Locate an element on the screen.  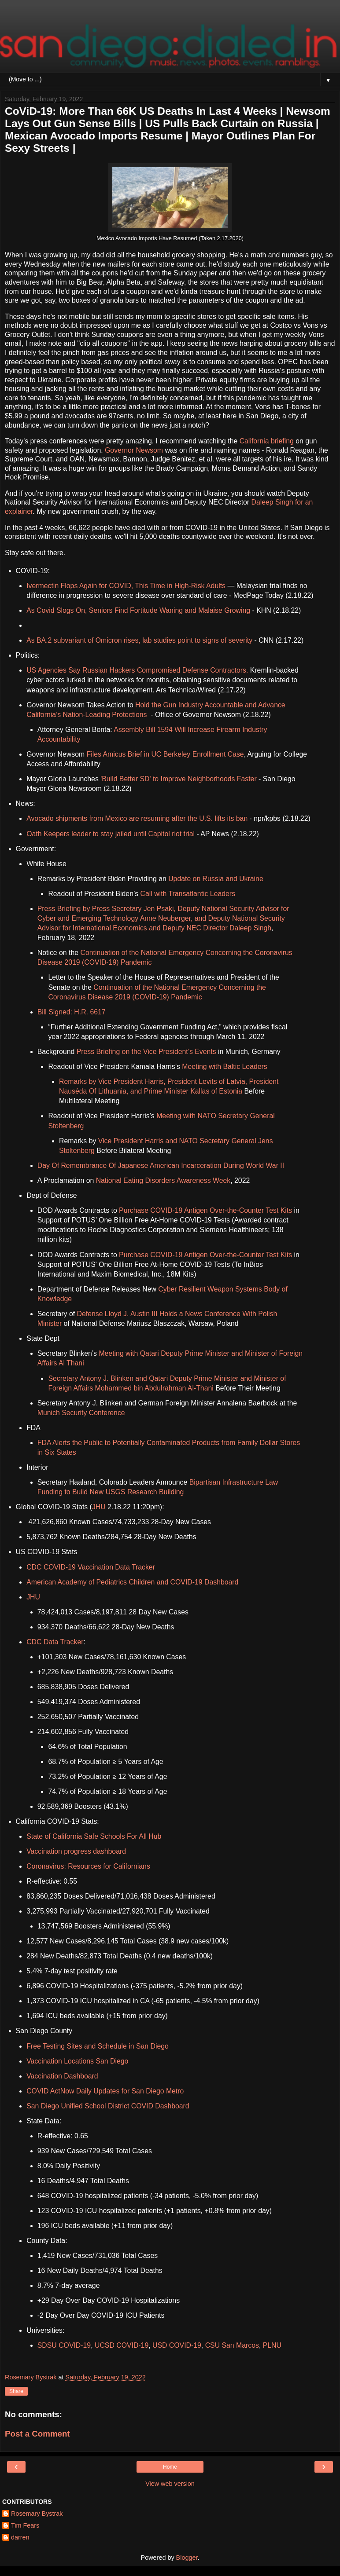
Purchase COVID-19 Antigen Over-the-Counter Test Kits is located at coordinates (205, 1210).